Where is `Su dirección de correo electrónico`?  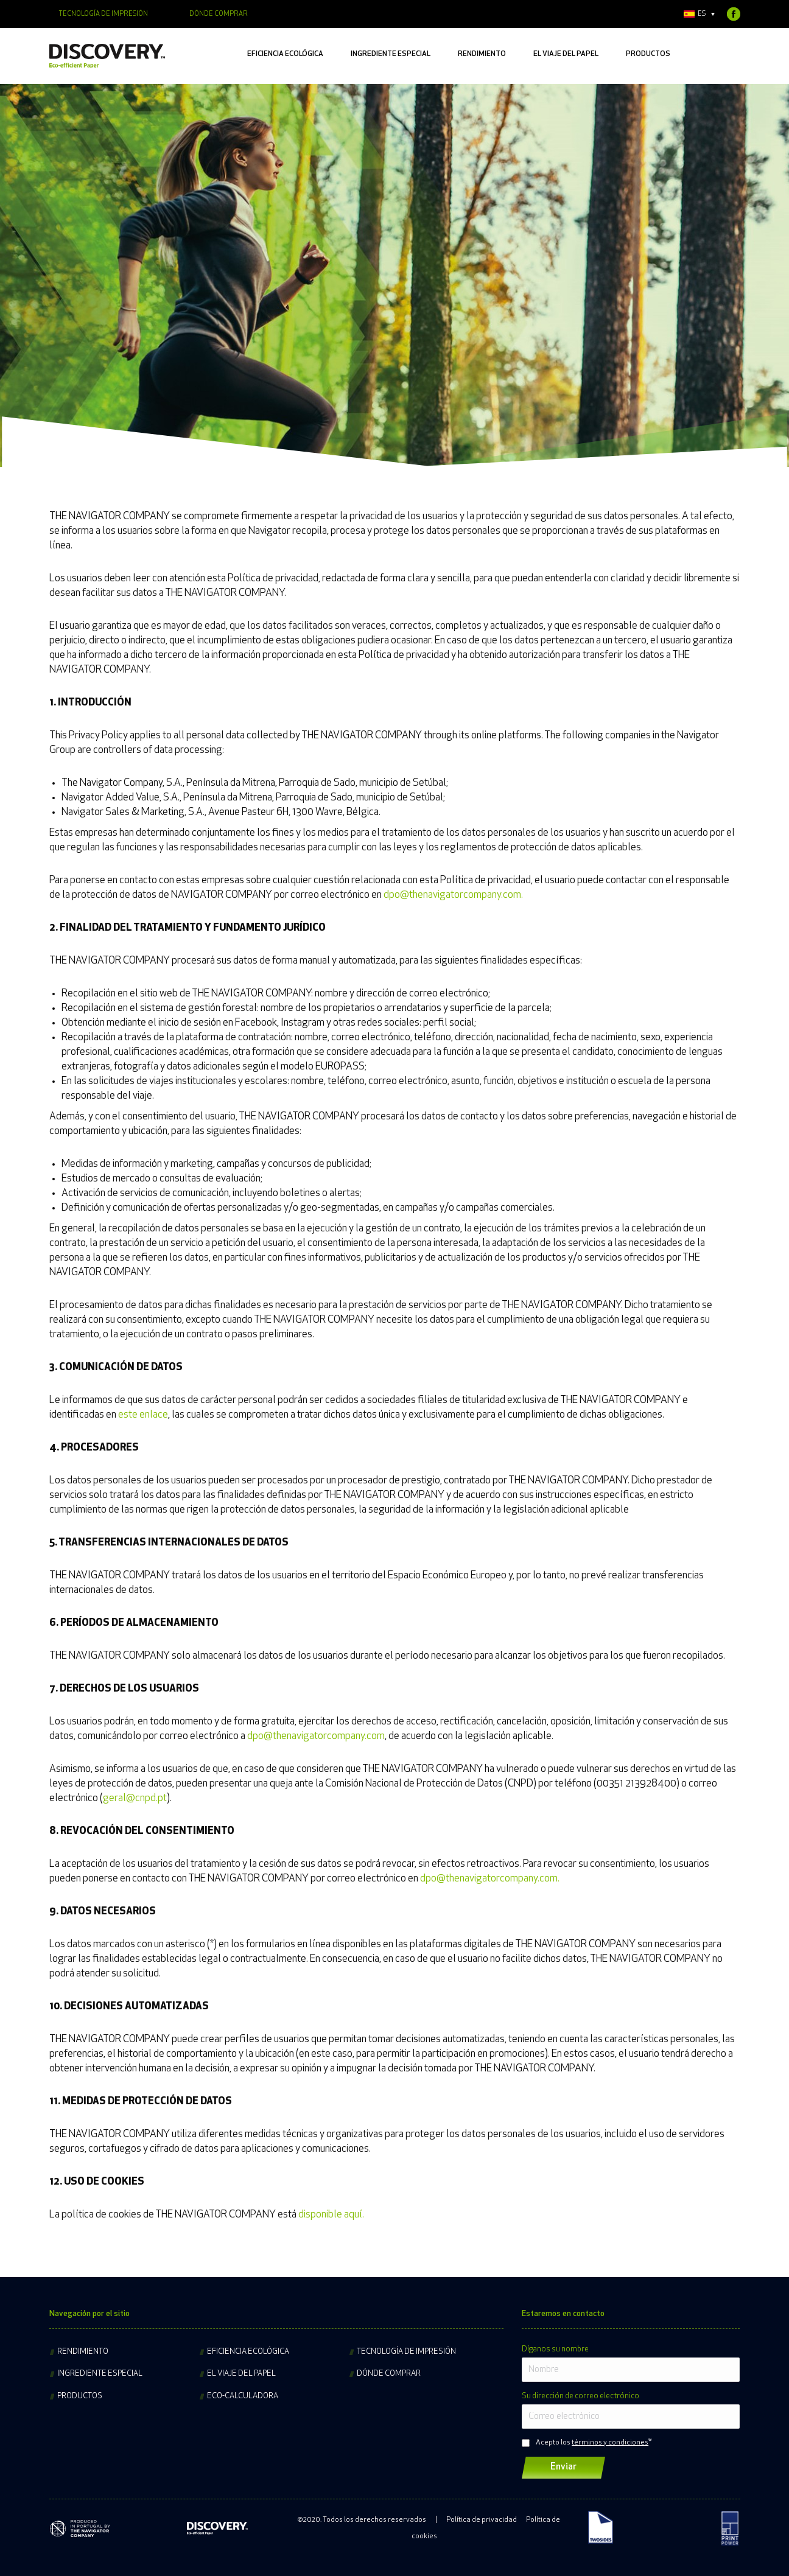 Su dirección de correo electrónico is located at coordinates (580, 2396).